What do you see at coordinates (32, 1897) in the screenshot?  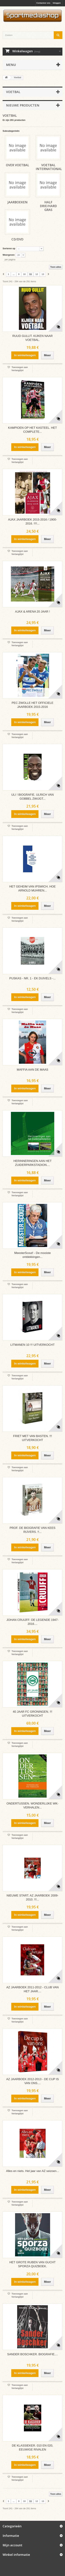 I see `NIEUWE START. AZ JAARBOEK 2009-2010. !!!...` at bounding box center [32, 1897].